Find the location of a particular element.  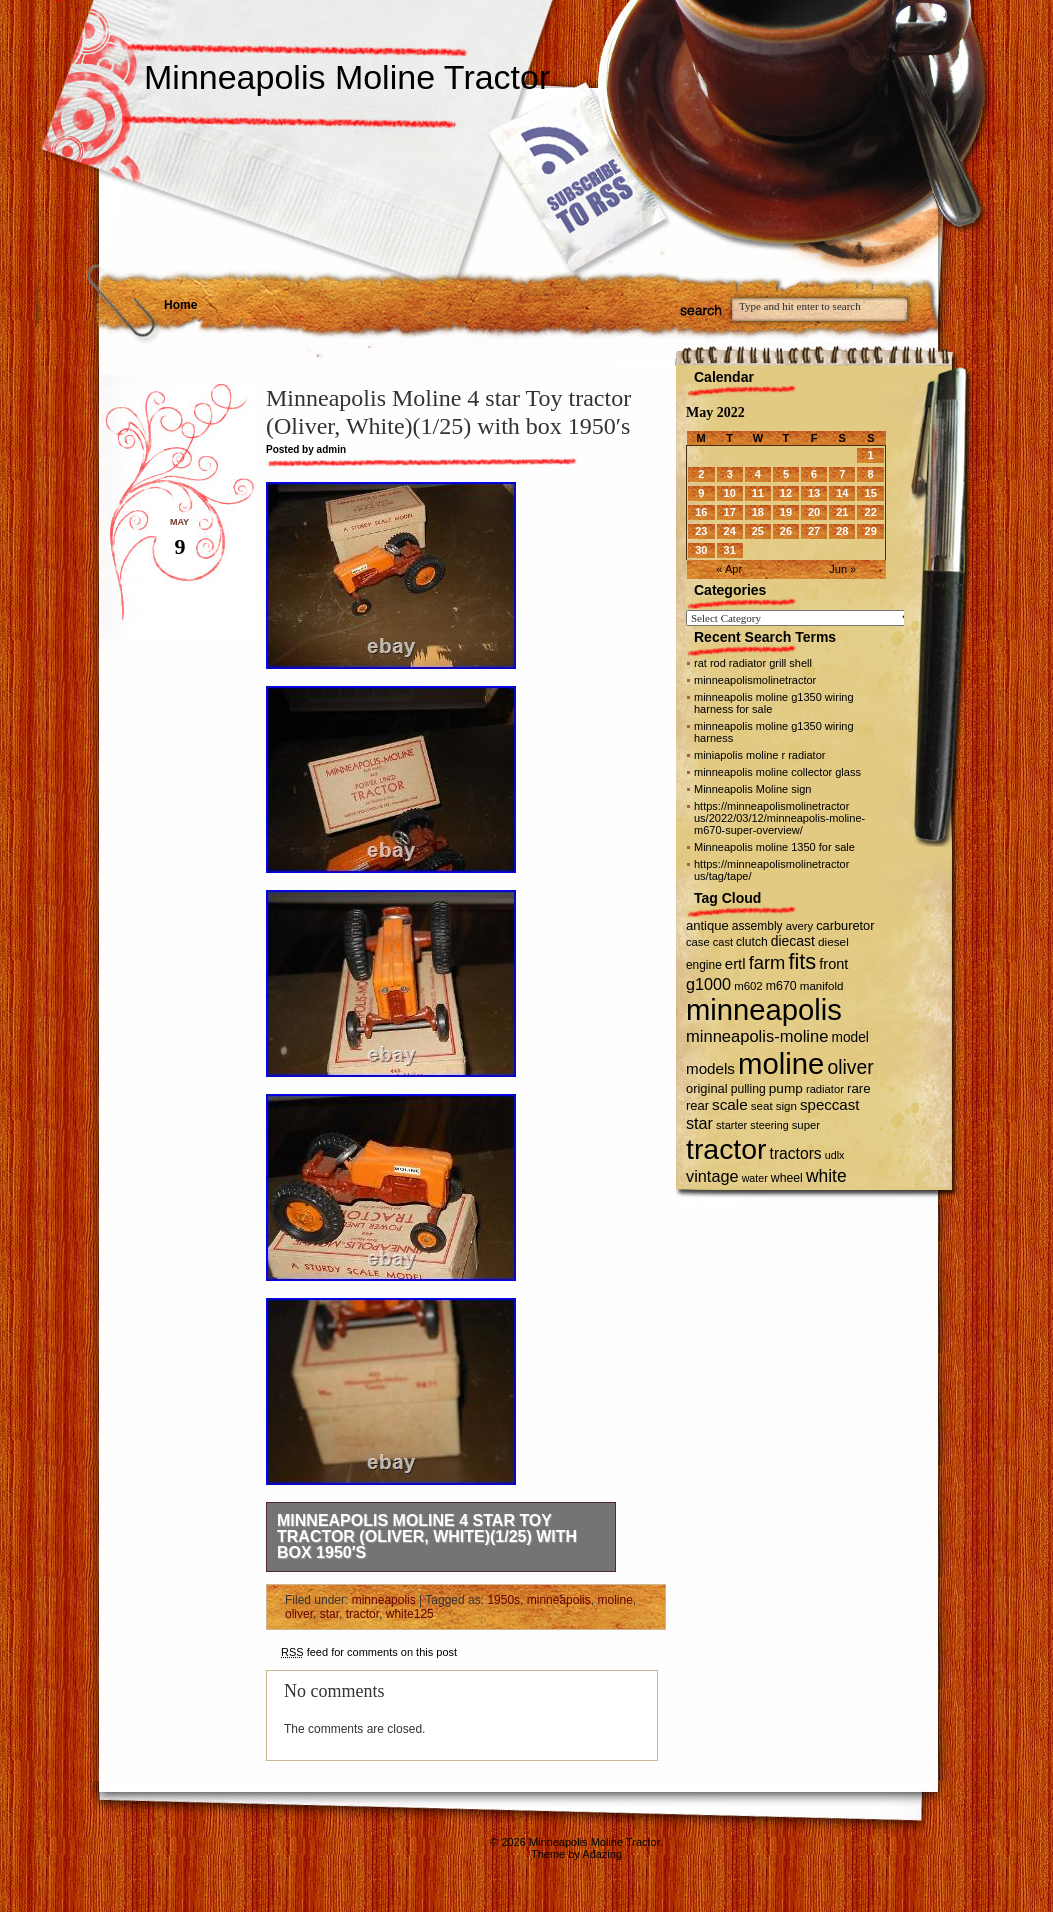

diesel is located at coordinates (833, 941).